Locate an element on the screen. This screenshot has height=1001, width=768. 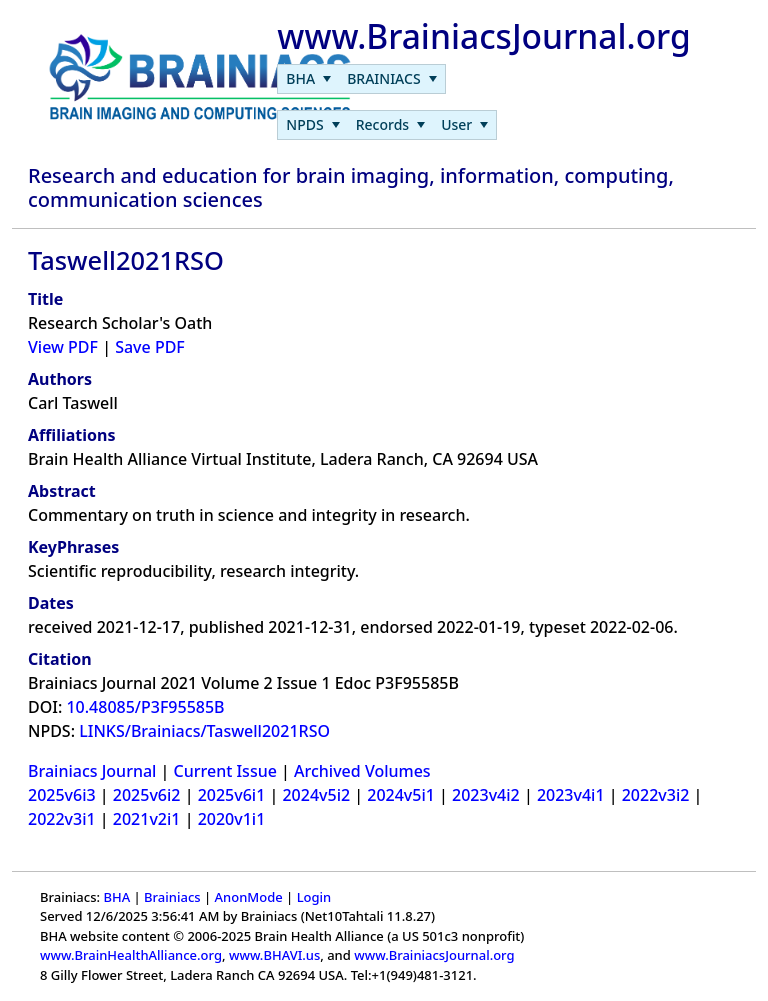
Brainiacs is located at coordinates (172, 897).